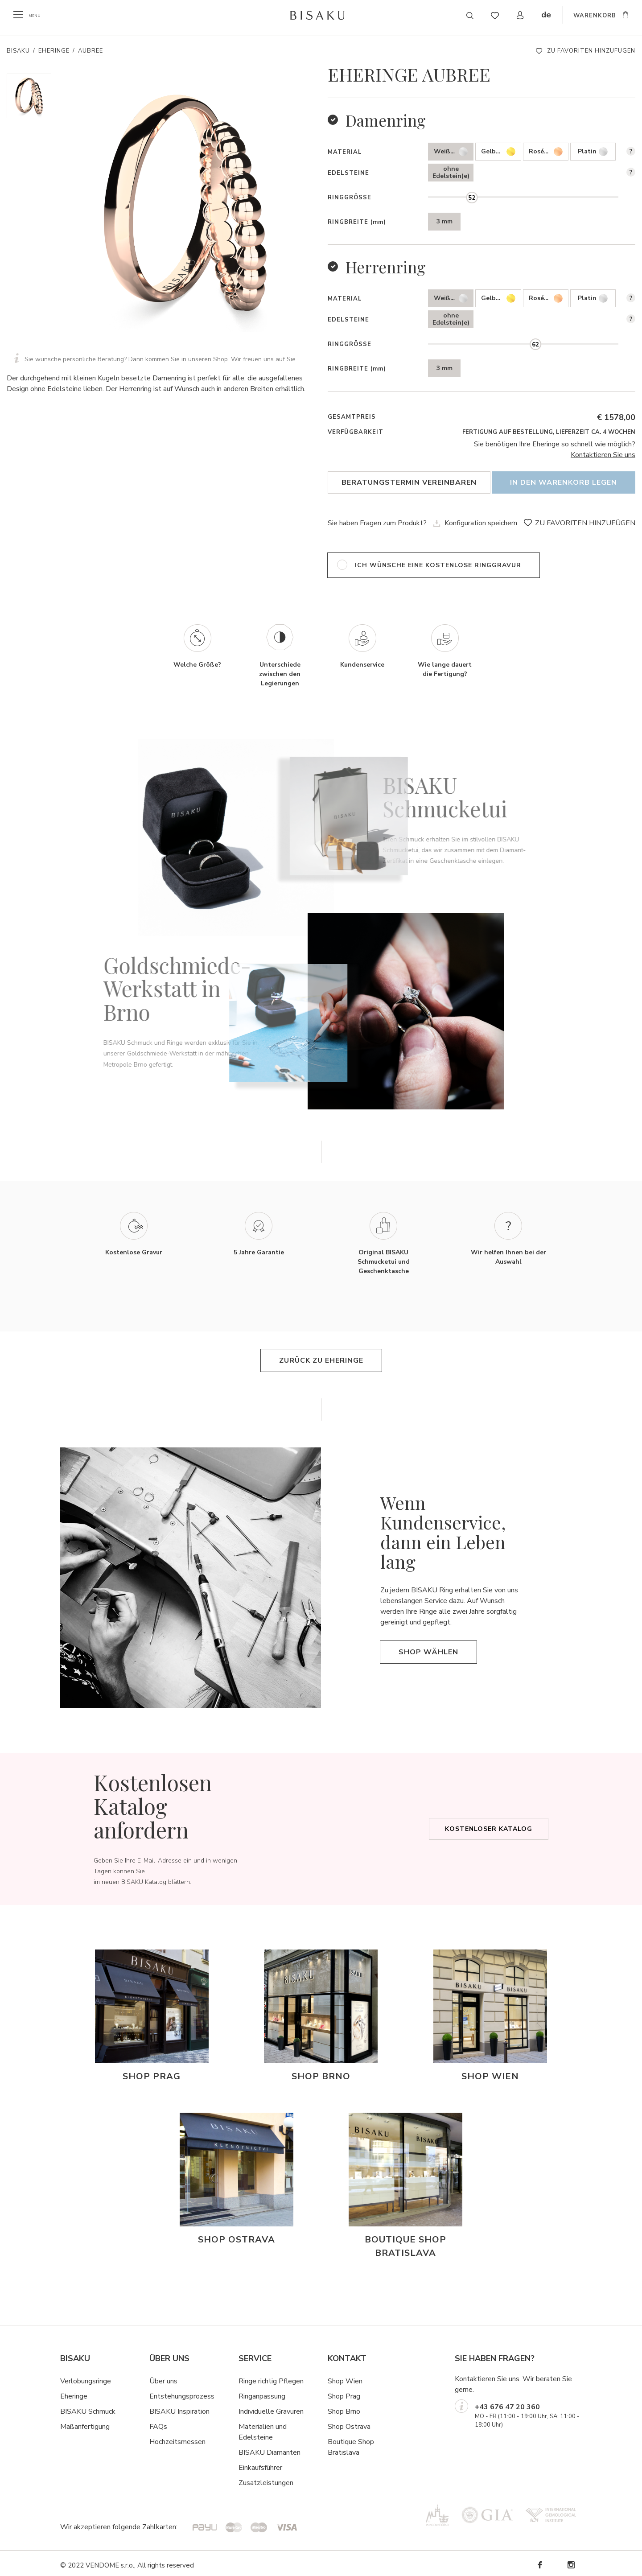 The width and height of the screenshot is (642, 2576). I want to click on BISAKU Schmuck, so click(87, 2407).